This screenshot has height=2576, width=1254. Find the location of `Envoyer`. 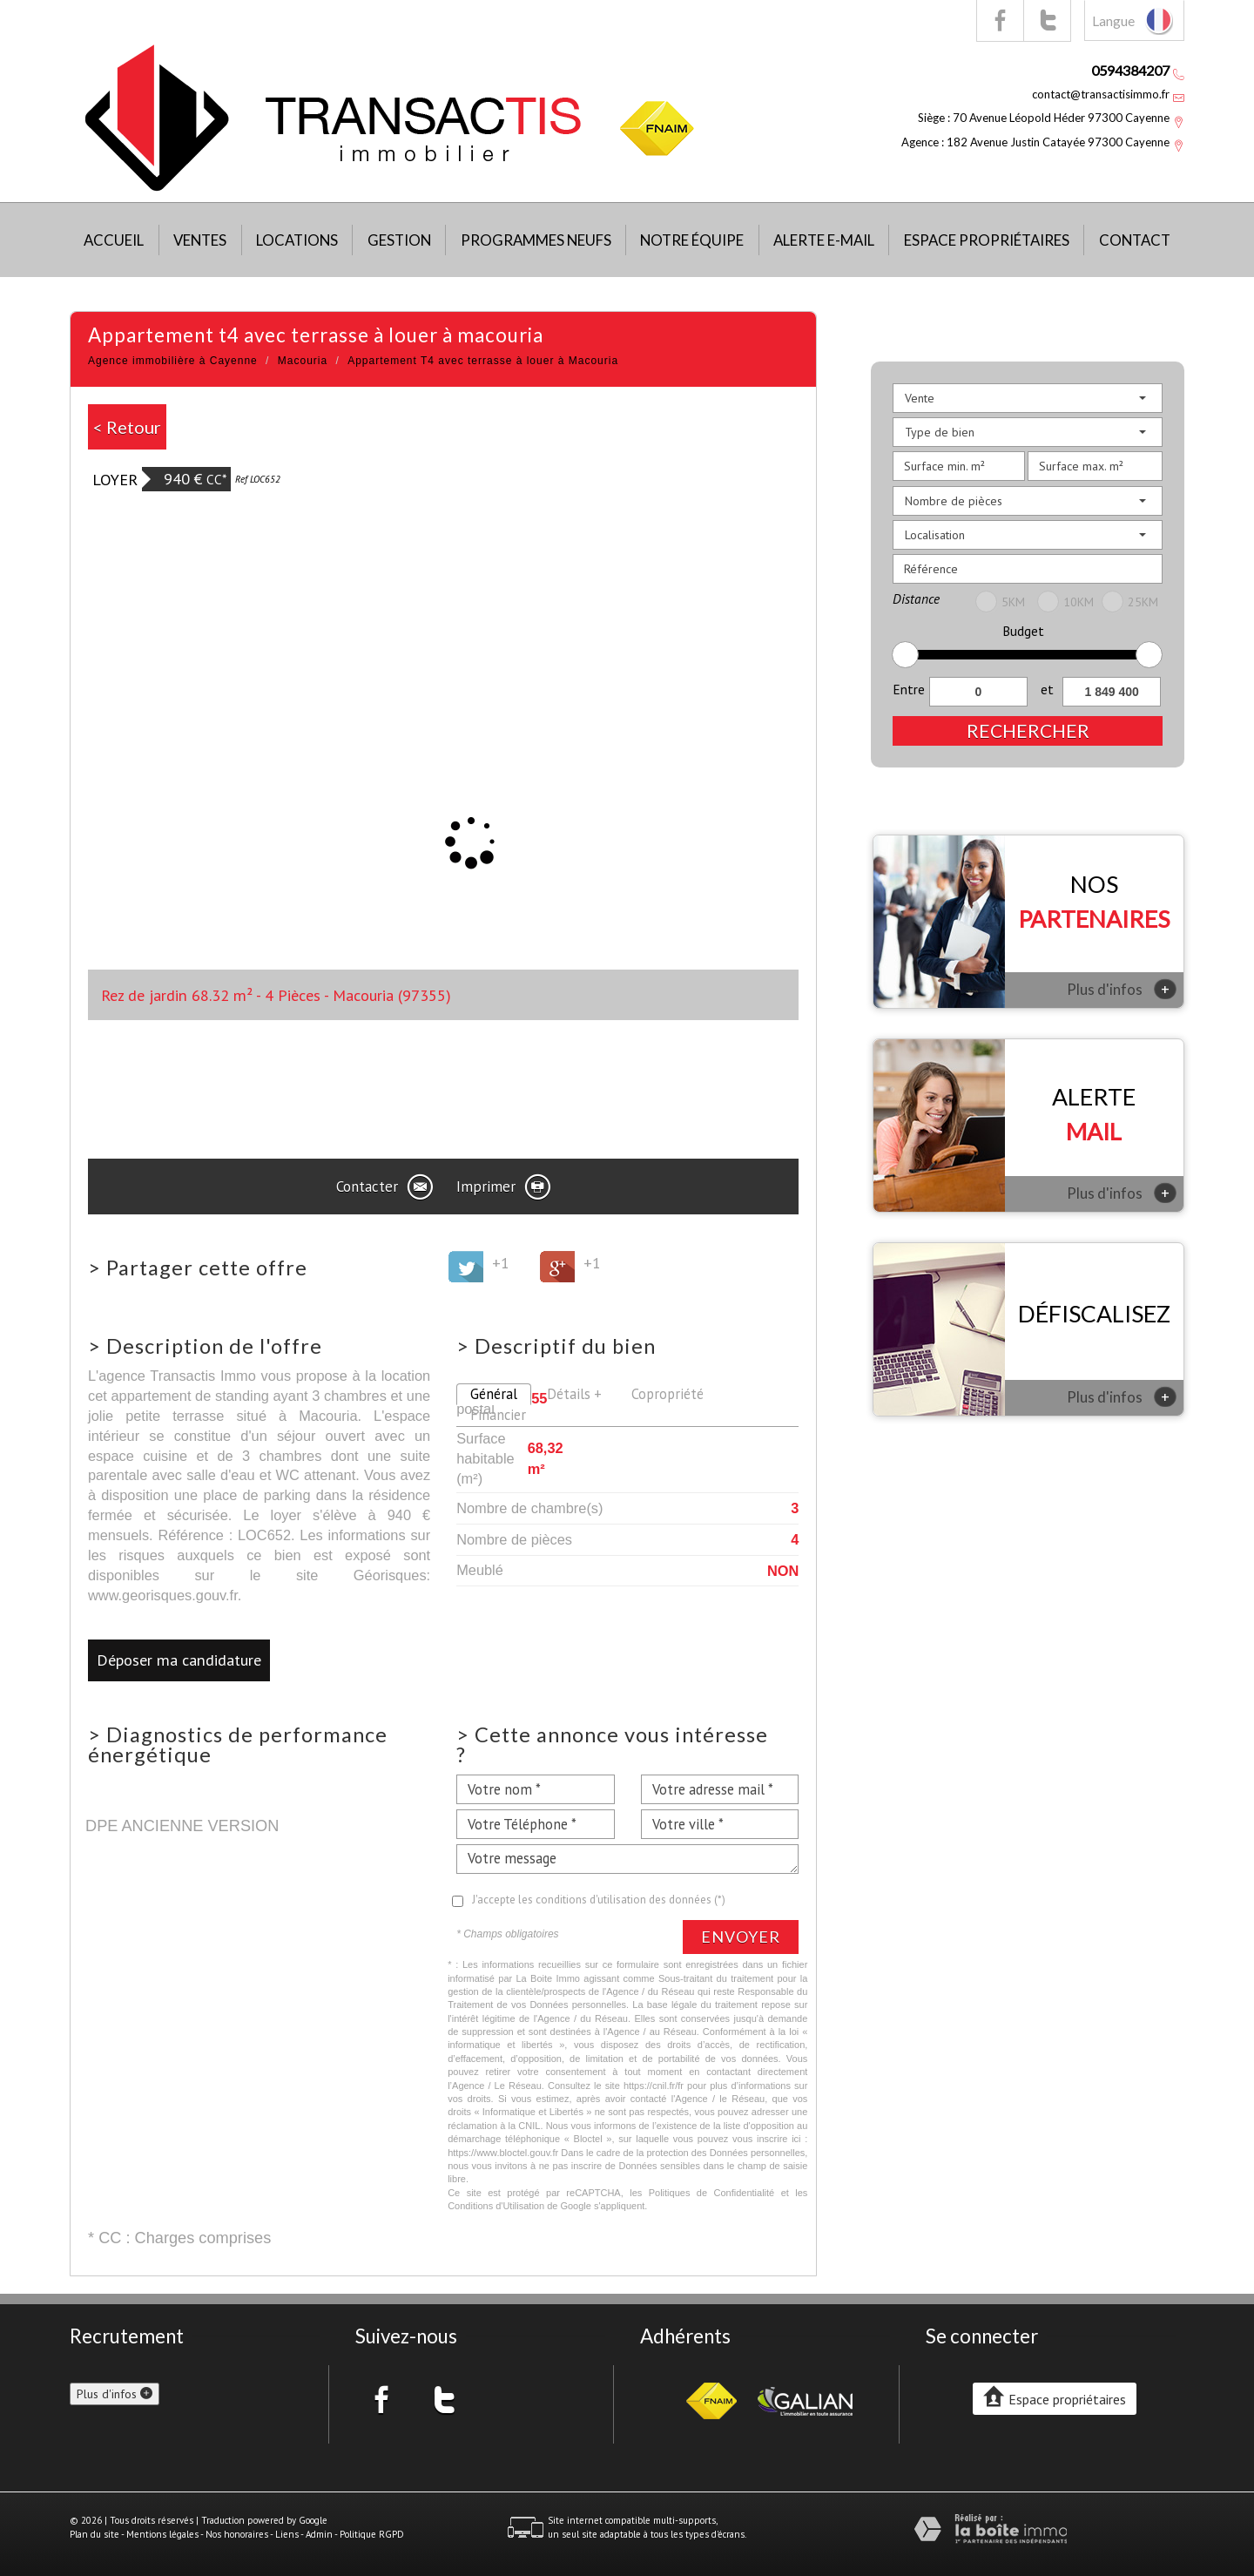

Envoyer is located at coordinates (740, 1936).